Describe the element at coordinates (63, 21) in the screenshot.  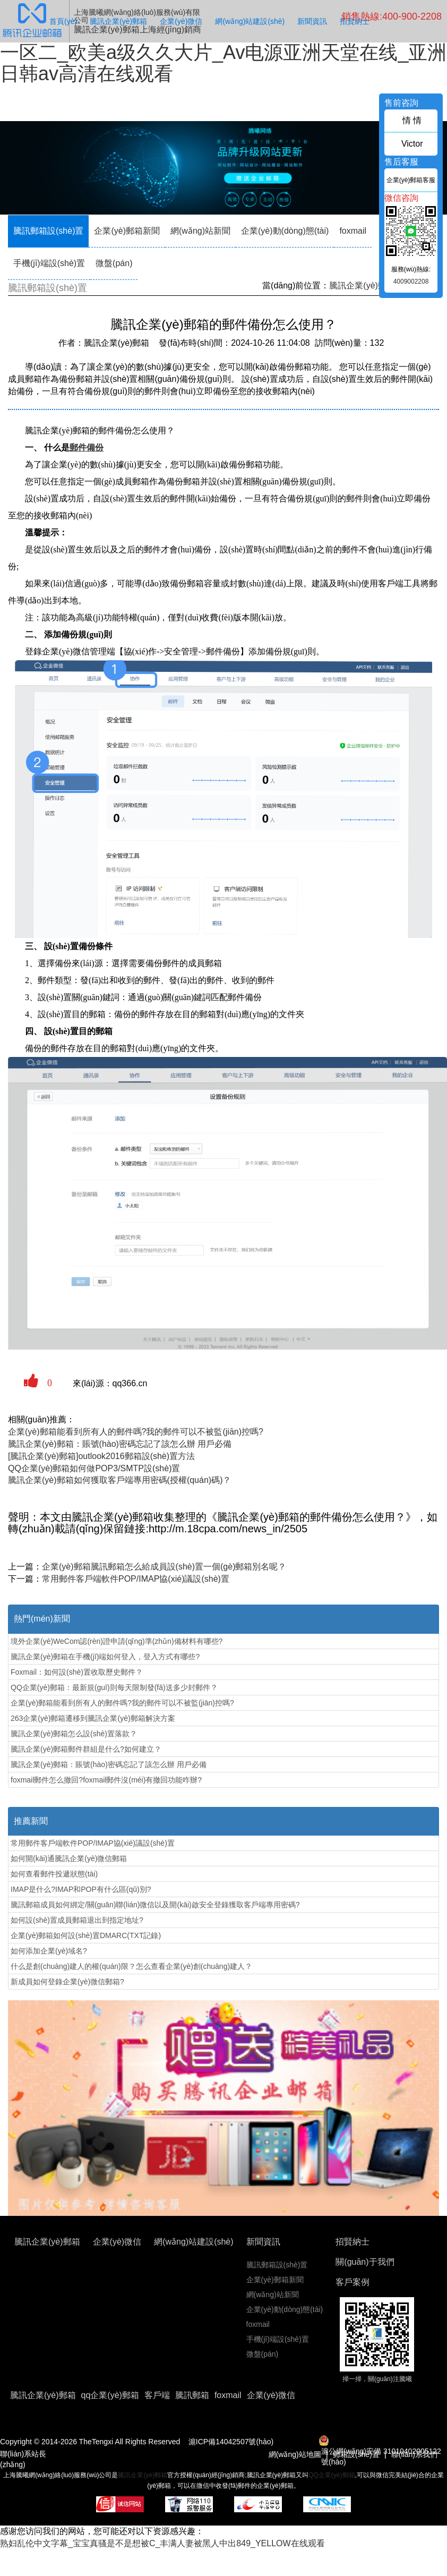
I see `首頁(yè)` at that location.